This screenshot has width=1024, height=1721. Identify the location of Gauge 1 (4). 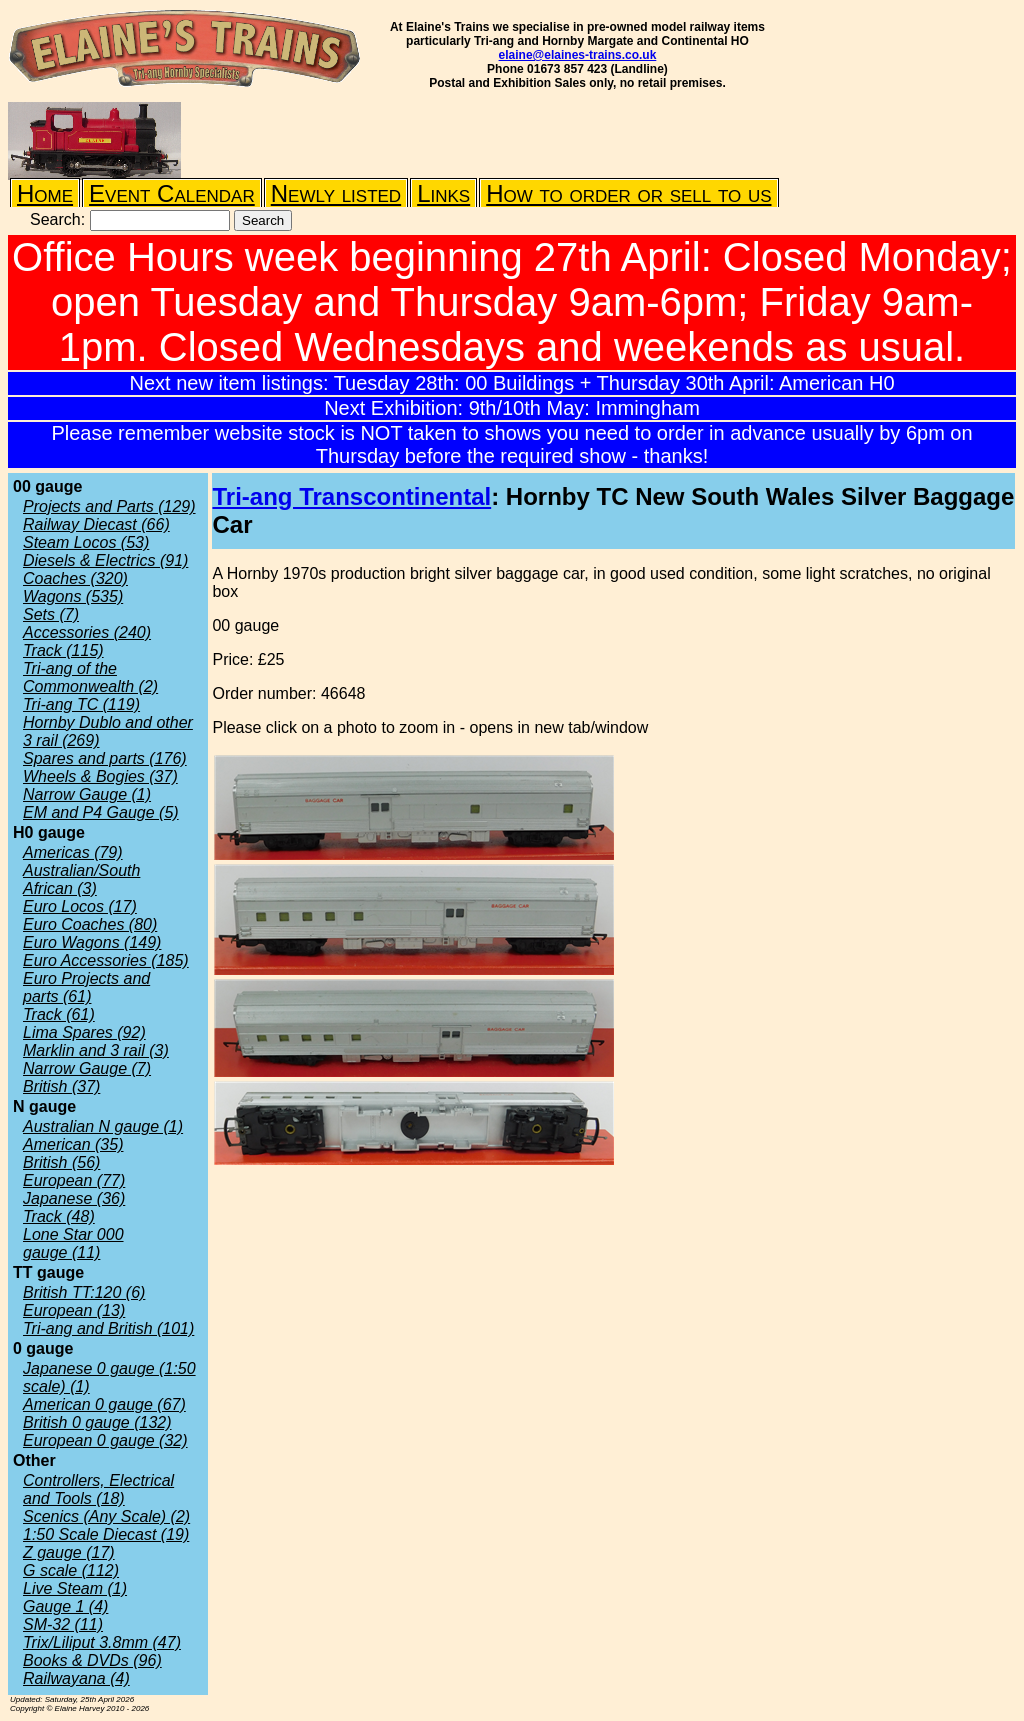
(65, 1606).